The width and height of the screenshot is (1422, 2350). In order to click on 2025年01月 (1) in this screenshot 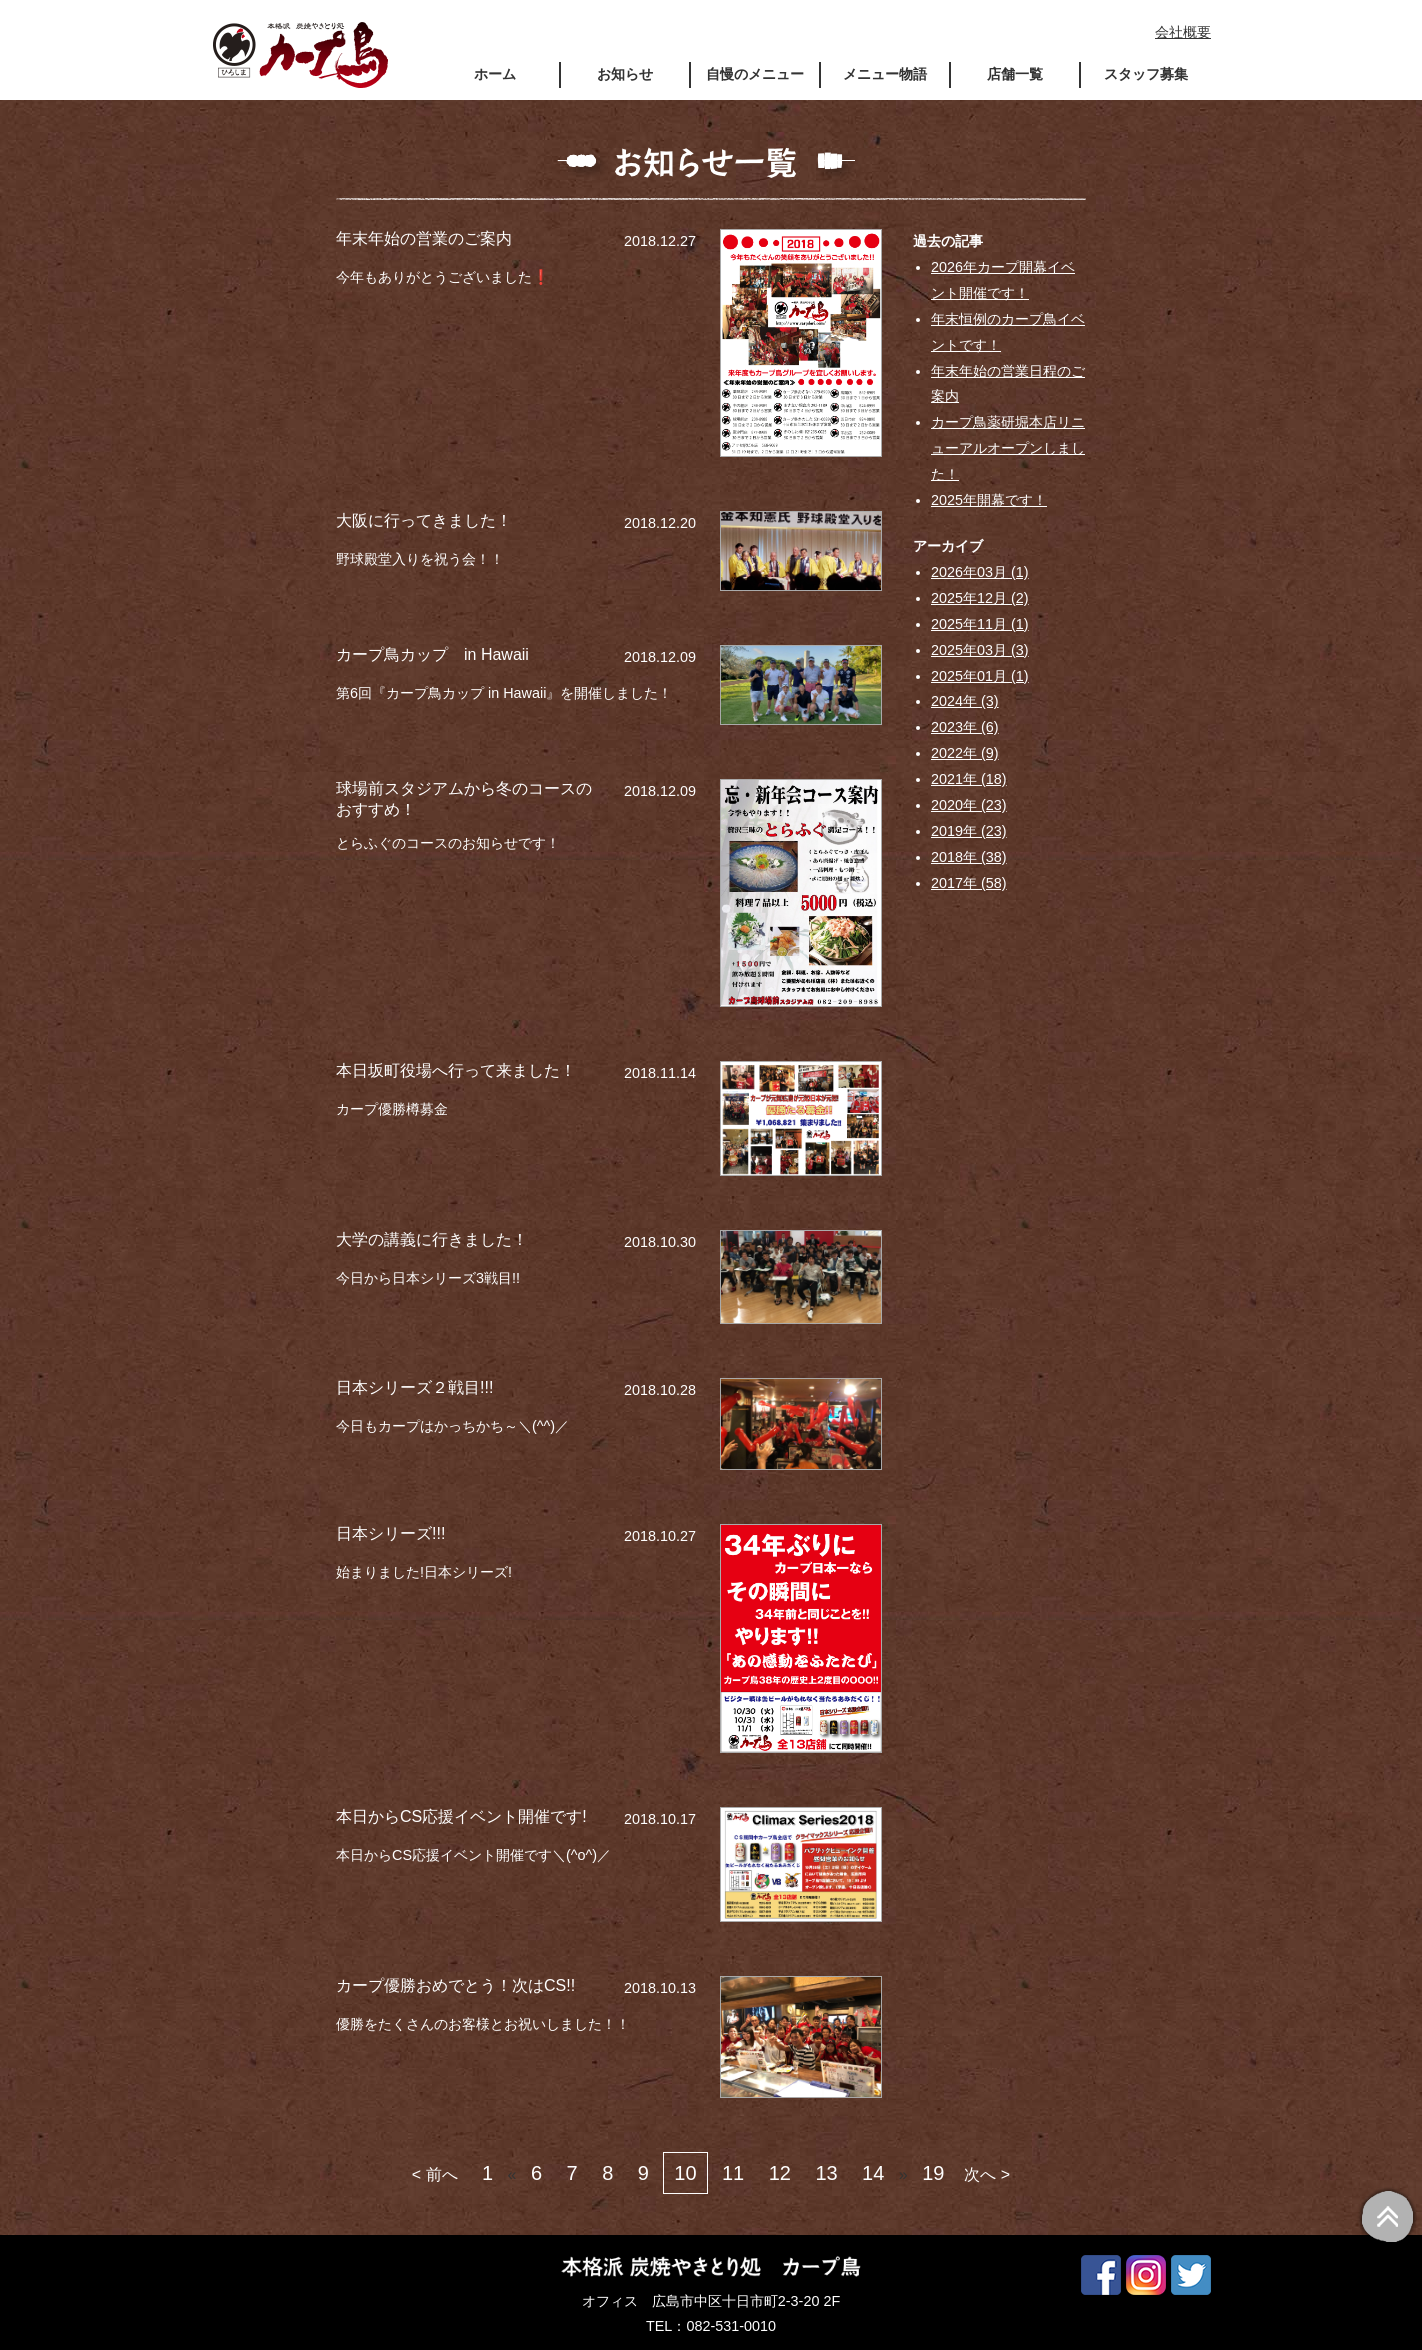, I will do `click(980, 676)`.